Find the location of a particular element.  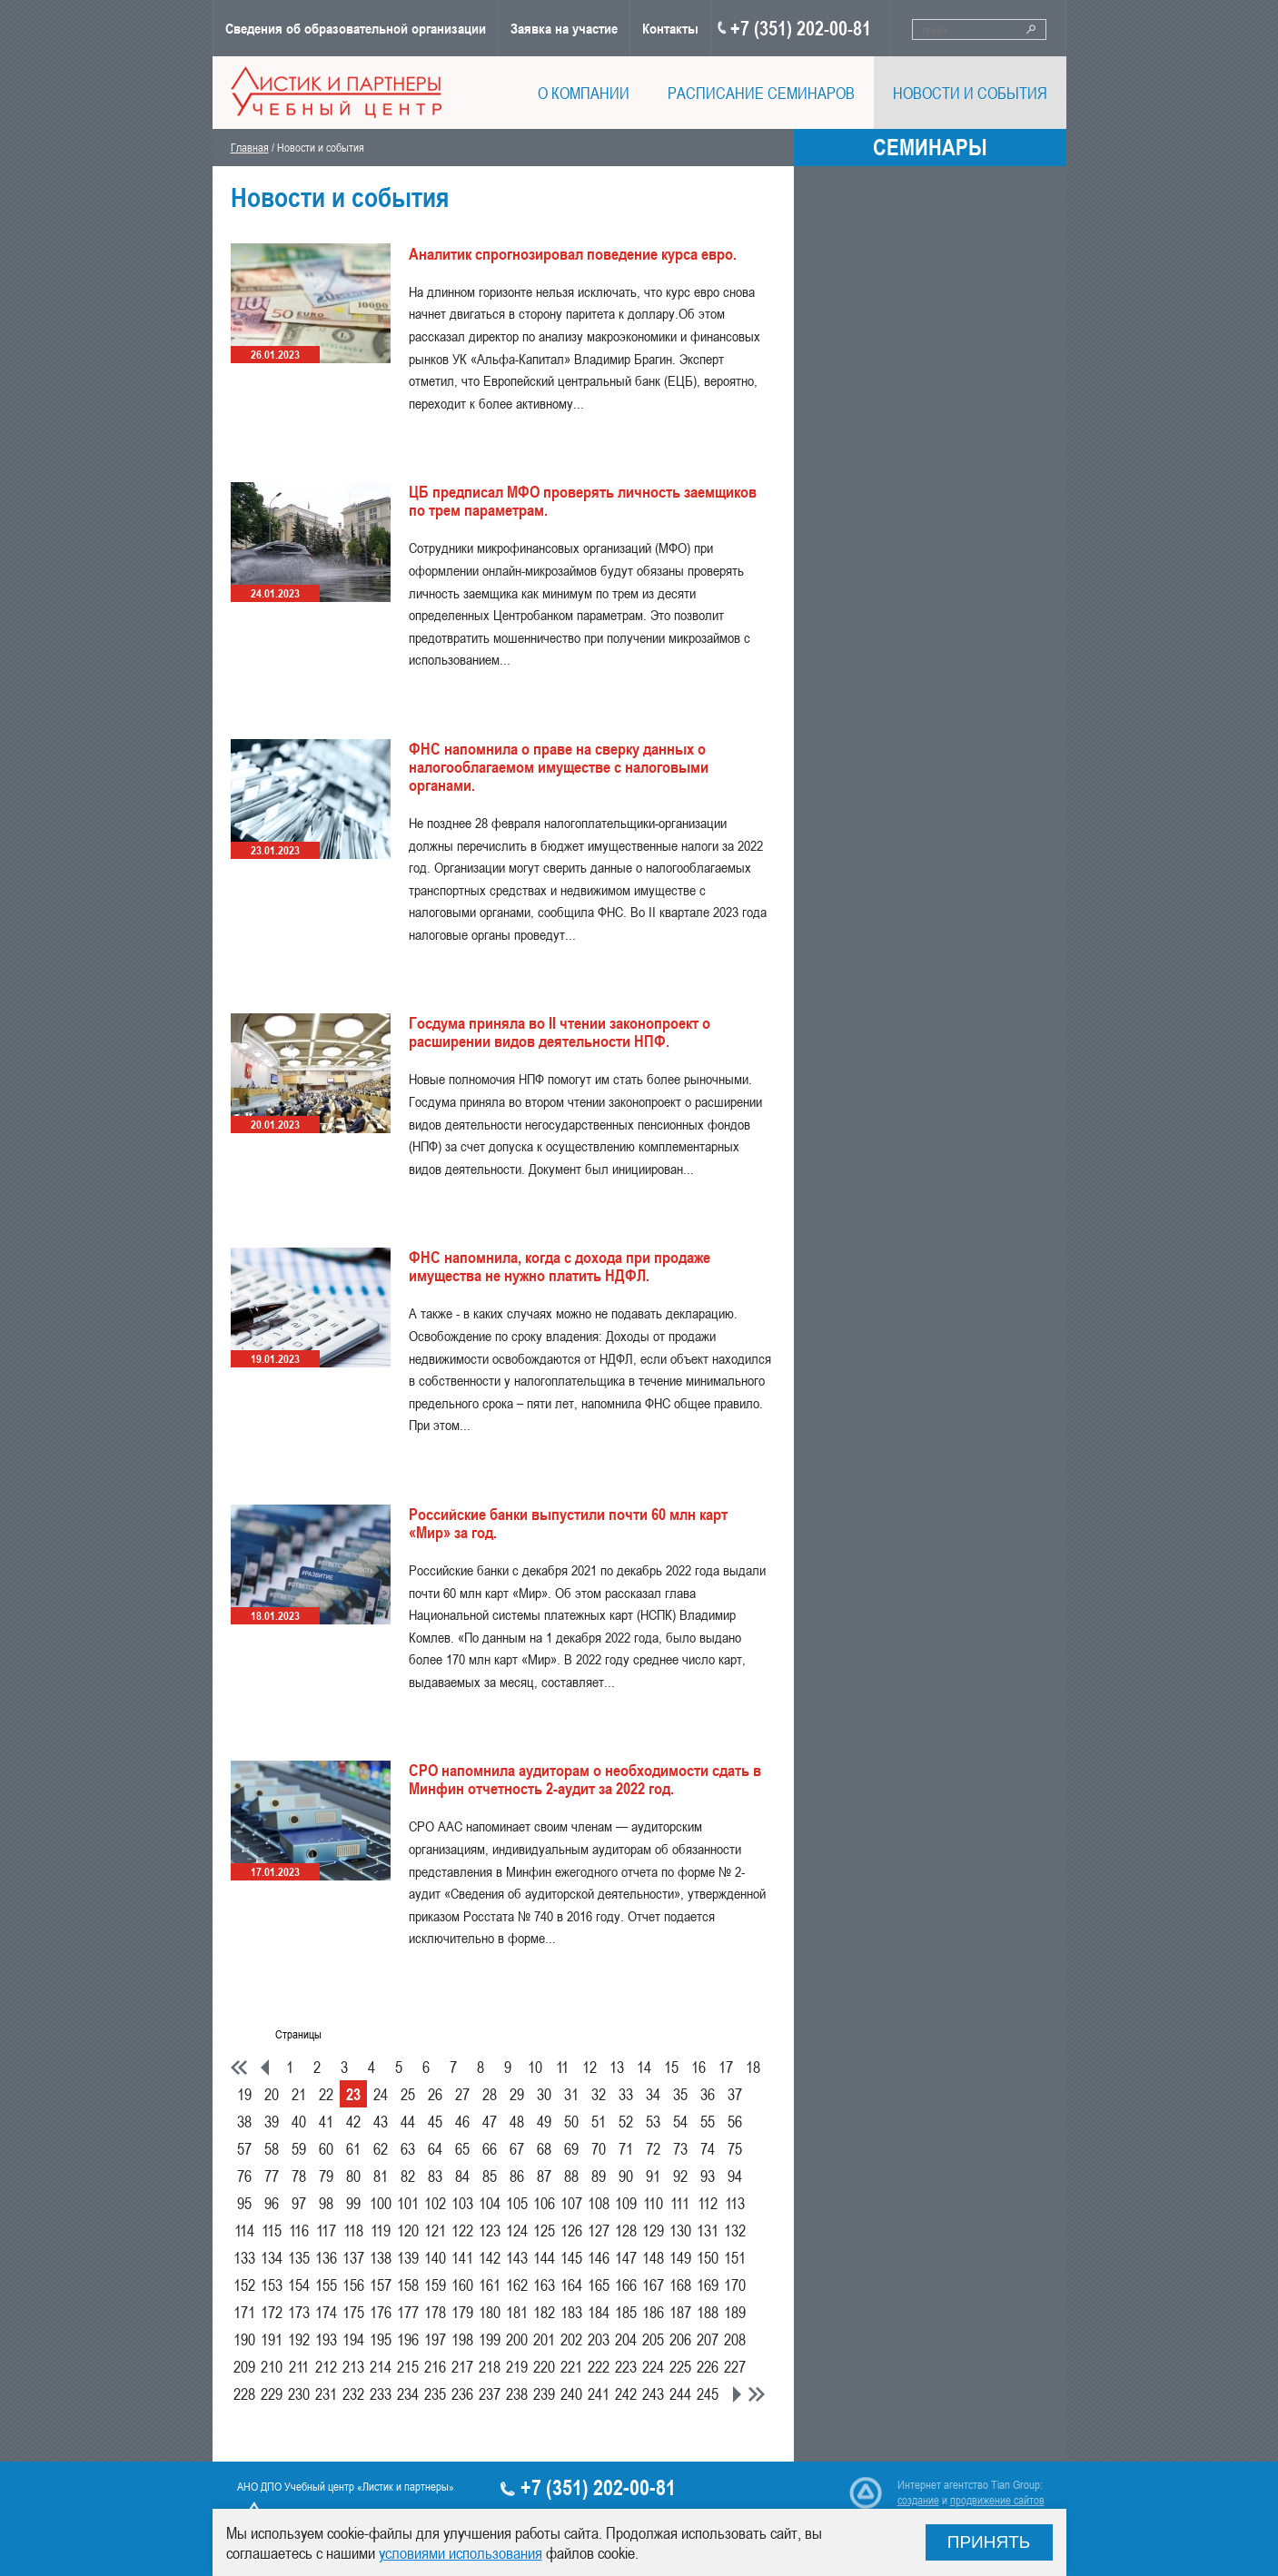

72 is located at coordinates (653, 2148).